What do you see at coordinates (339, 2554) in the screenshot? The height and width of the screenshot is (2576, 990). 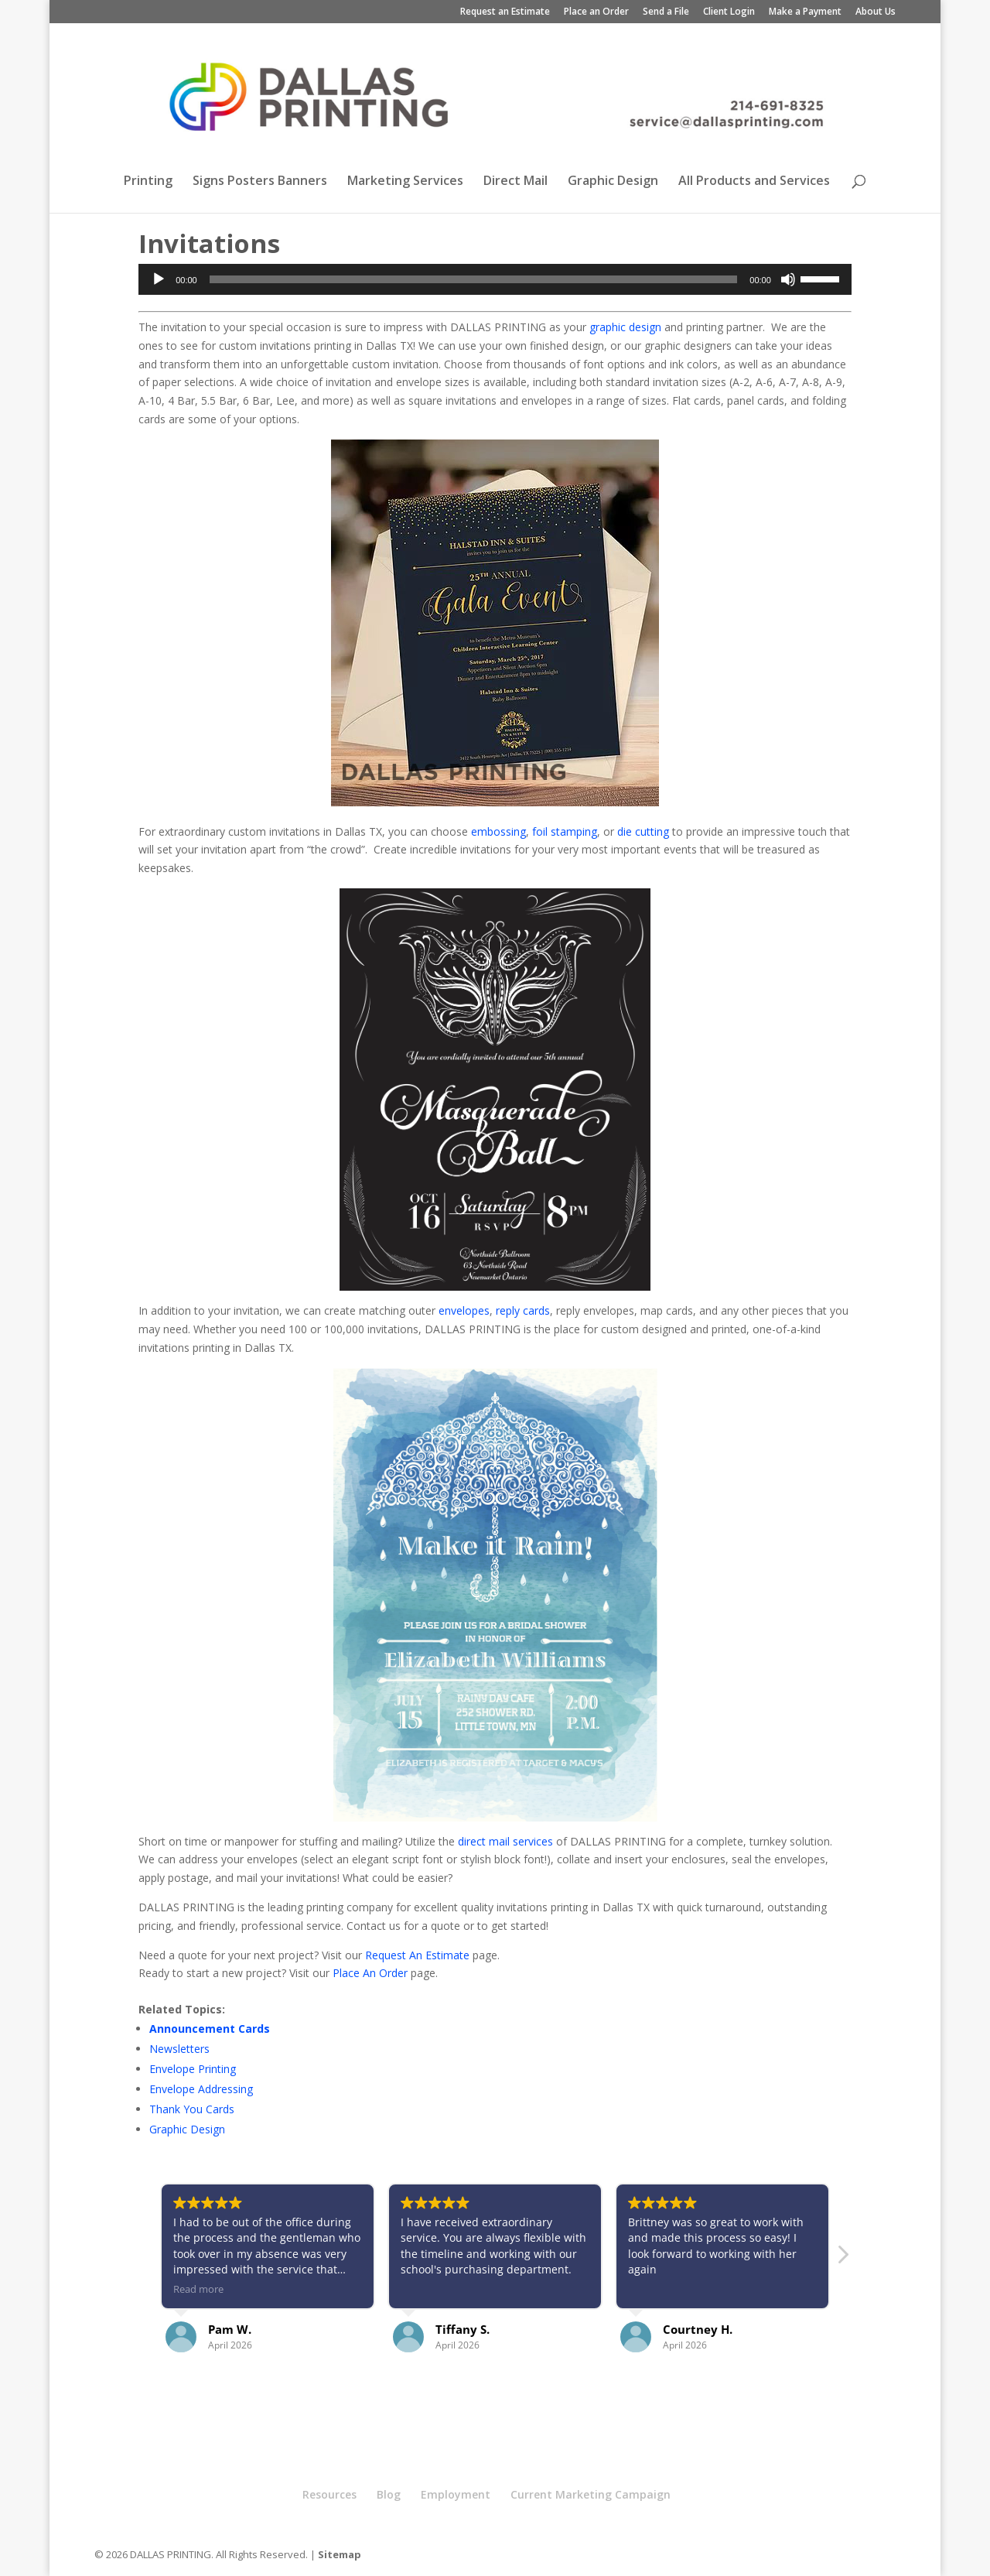 I see `Sitemap` at bounding box center [339, 2554].